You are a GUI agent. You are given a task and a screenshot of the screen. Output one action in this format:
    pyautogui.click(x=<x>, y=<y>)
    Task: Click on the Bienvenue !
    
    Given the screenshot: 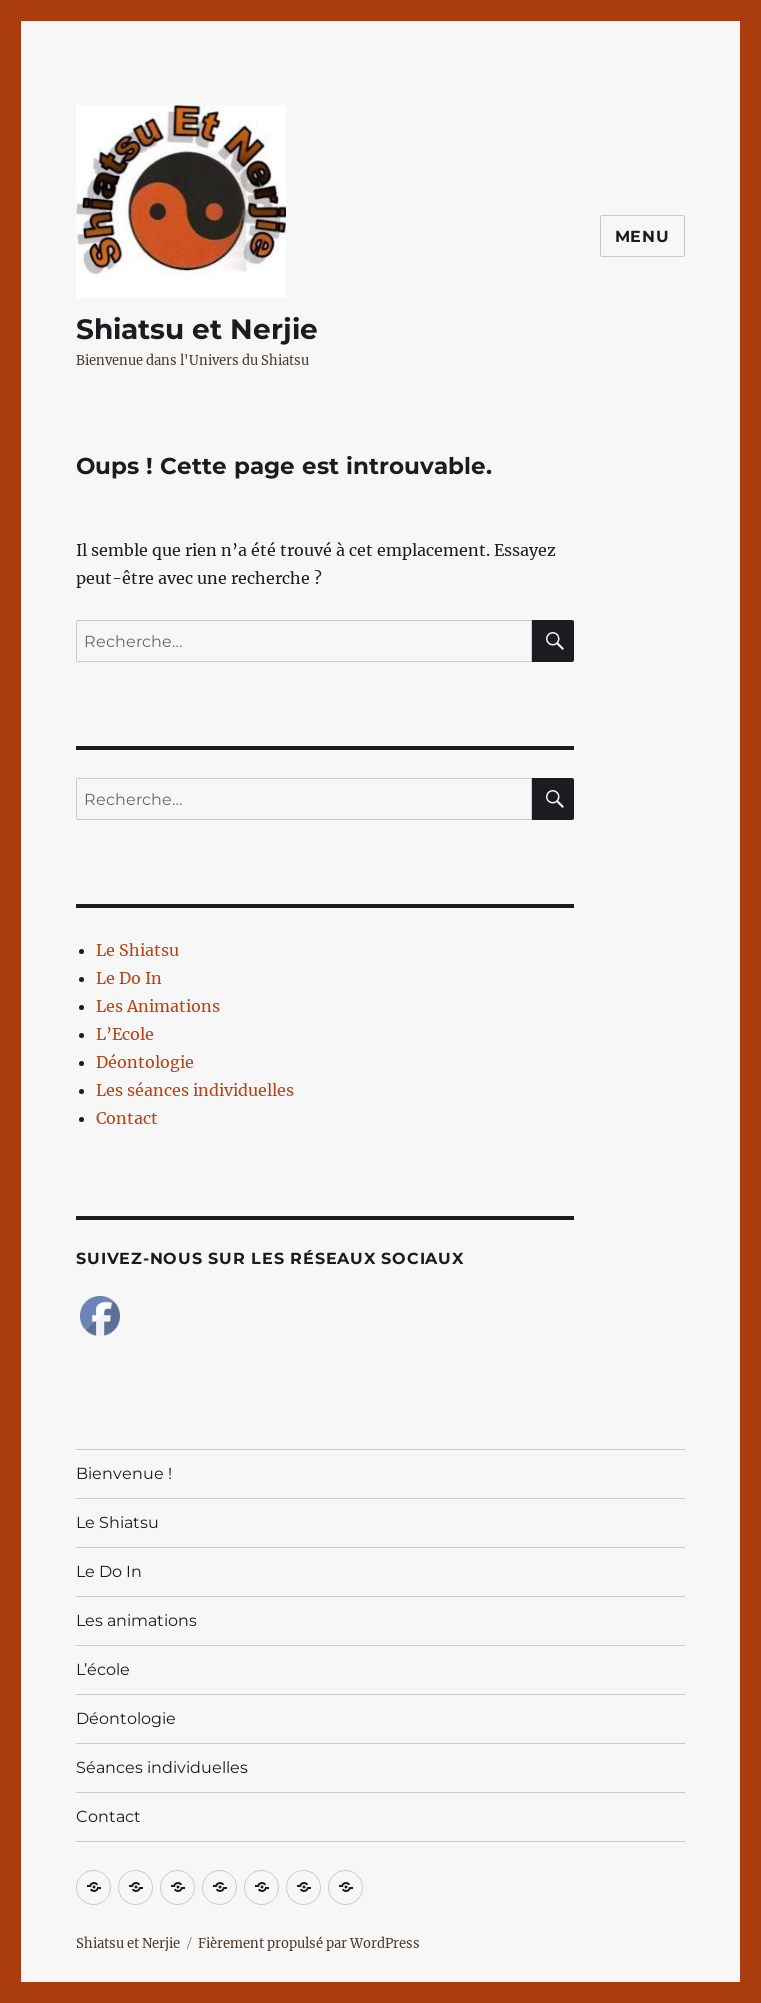 What is the action you would take?
    pyautogui.click(x=124, y=1473)
    